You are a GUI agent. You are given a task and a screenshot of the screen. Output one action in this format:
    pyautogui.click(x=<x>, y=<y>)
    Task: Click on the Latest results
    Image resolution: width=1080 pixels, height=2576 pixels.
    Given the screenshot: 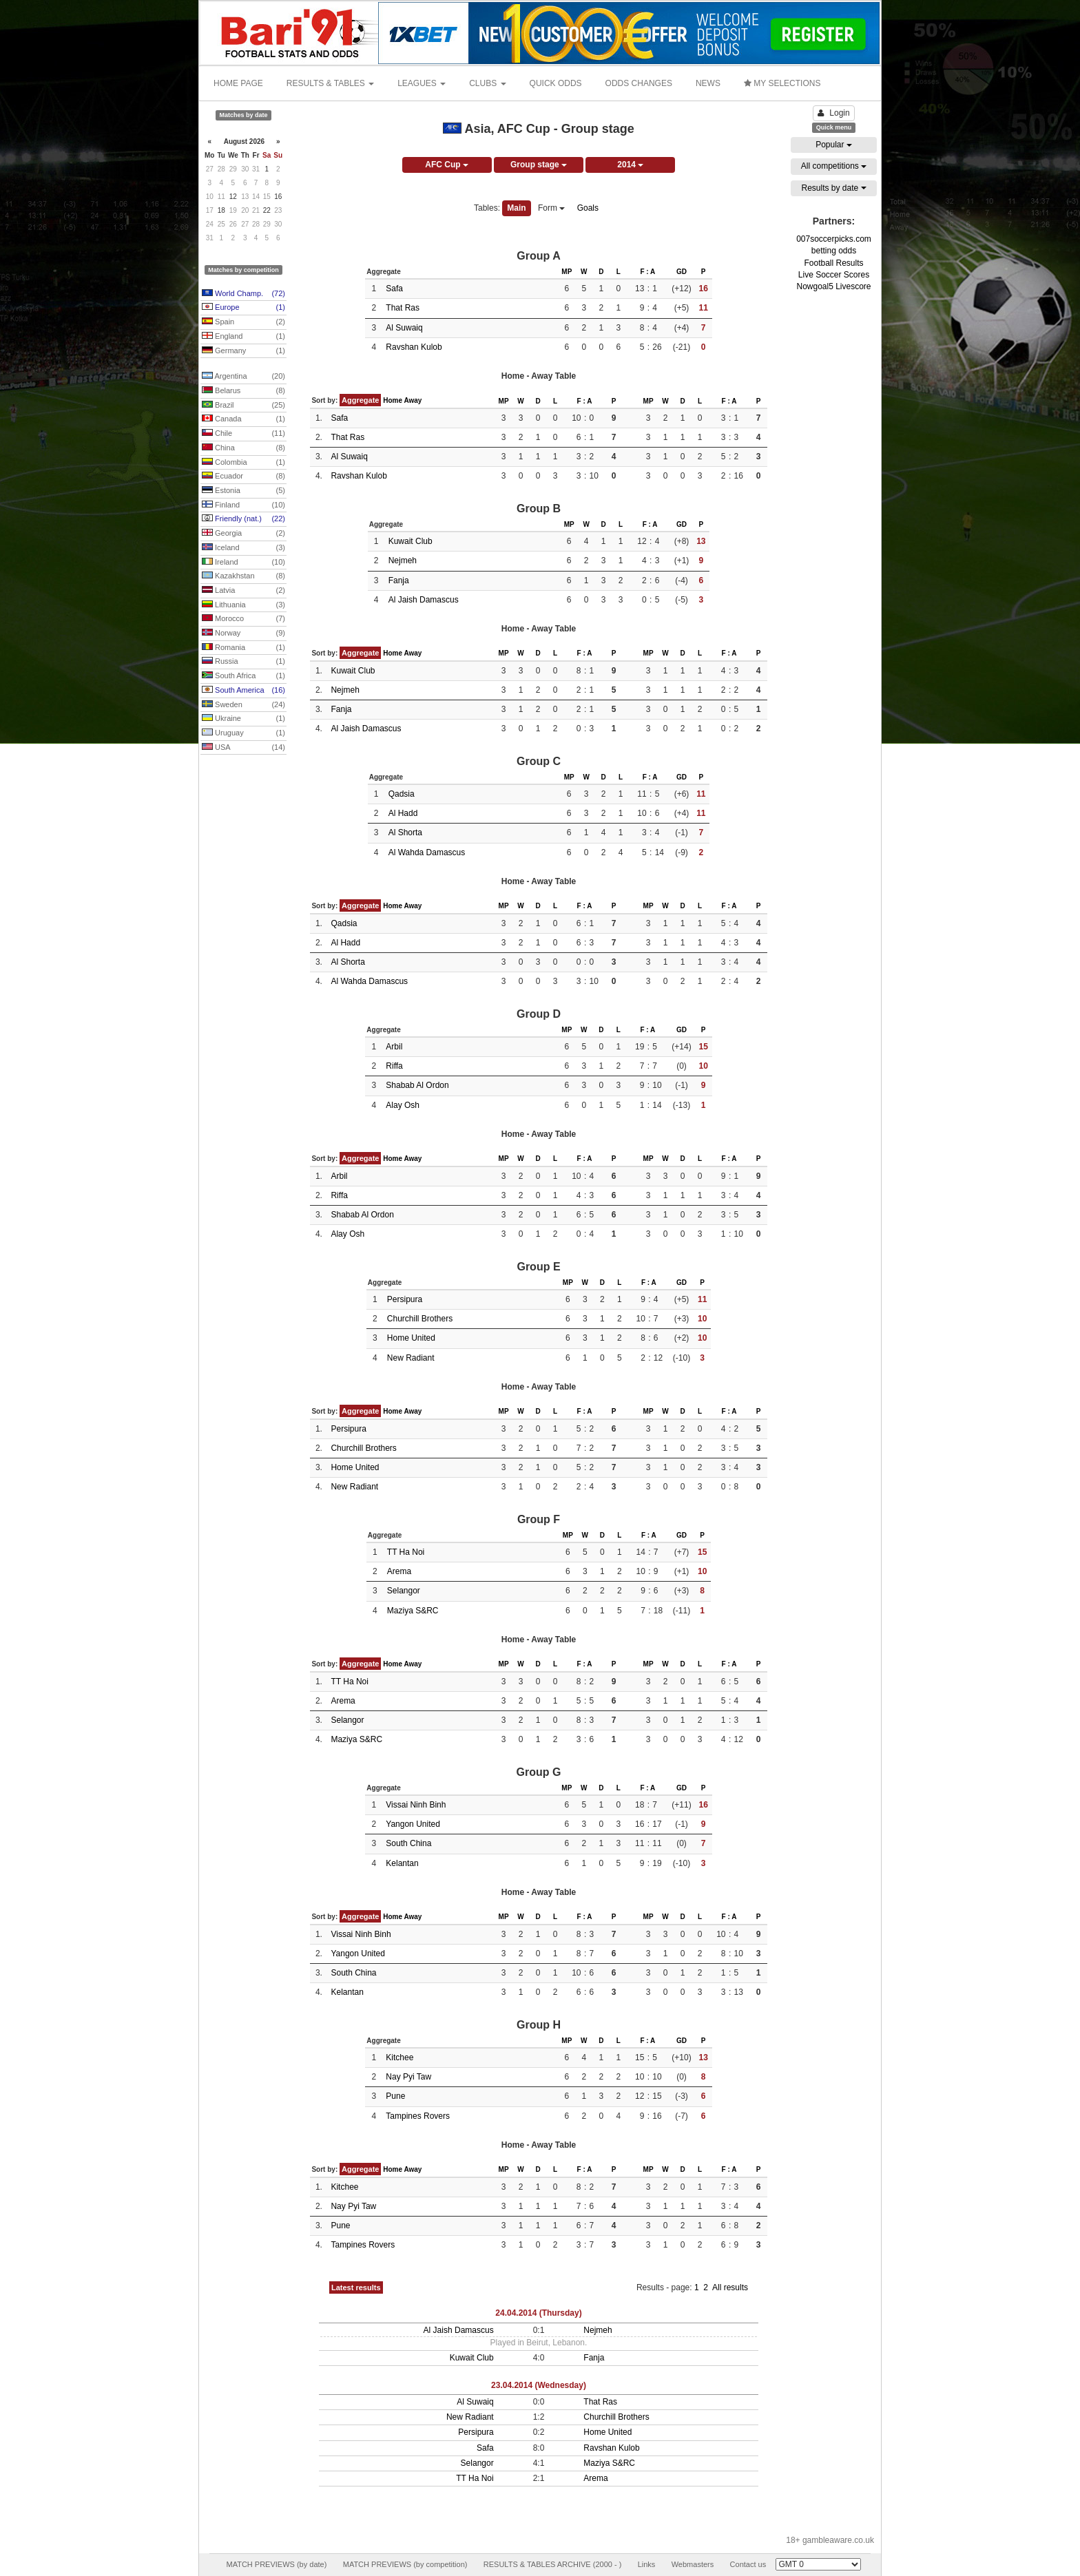 What is the action you would take?
    pyautogui.click(x=356, y=2287)
    